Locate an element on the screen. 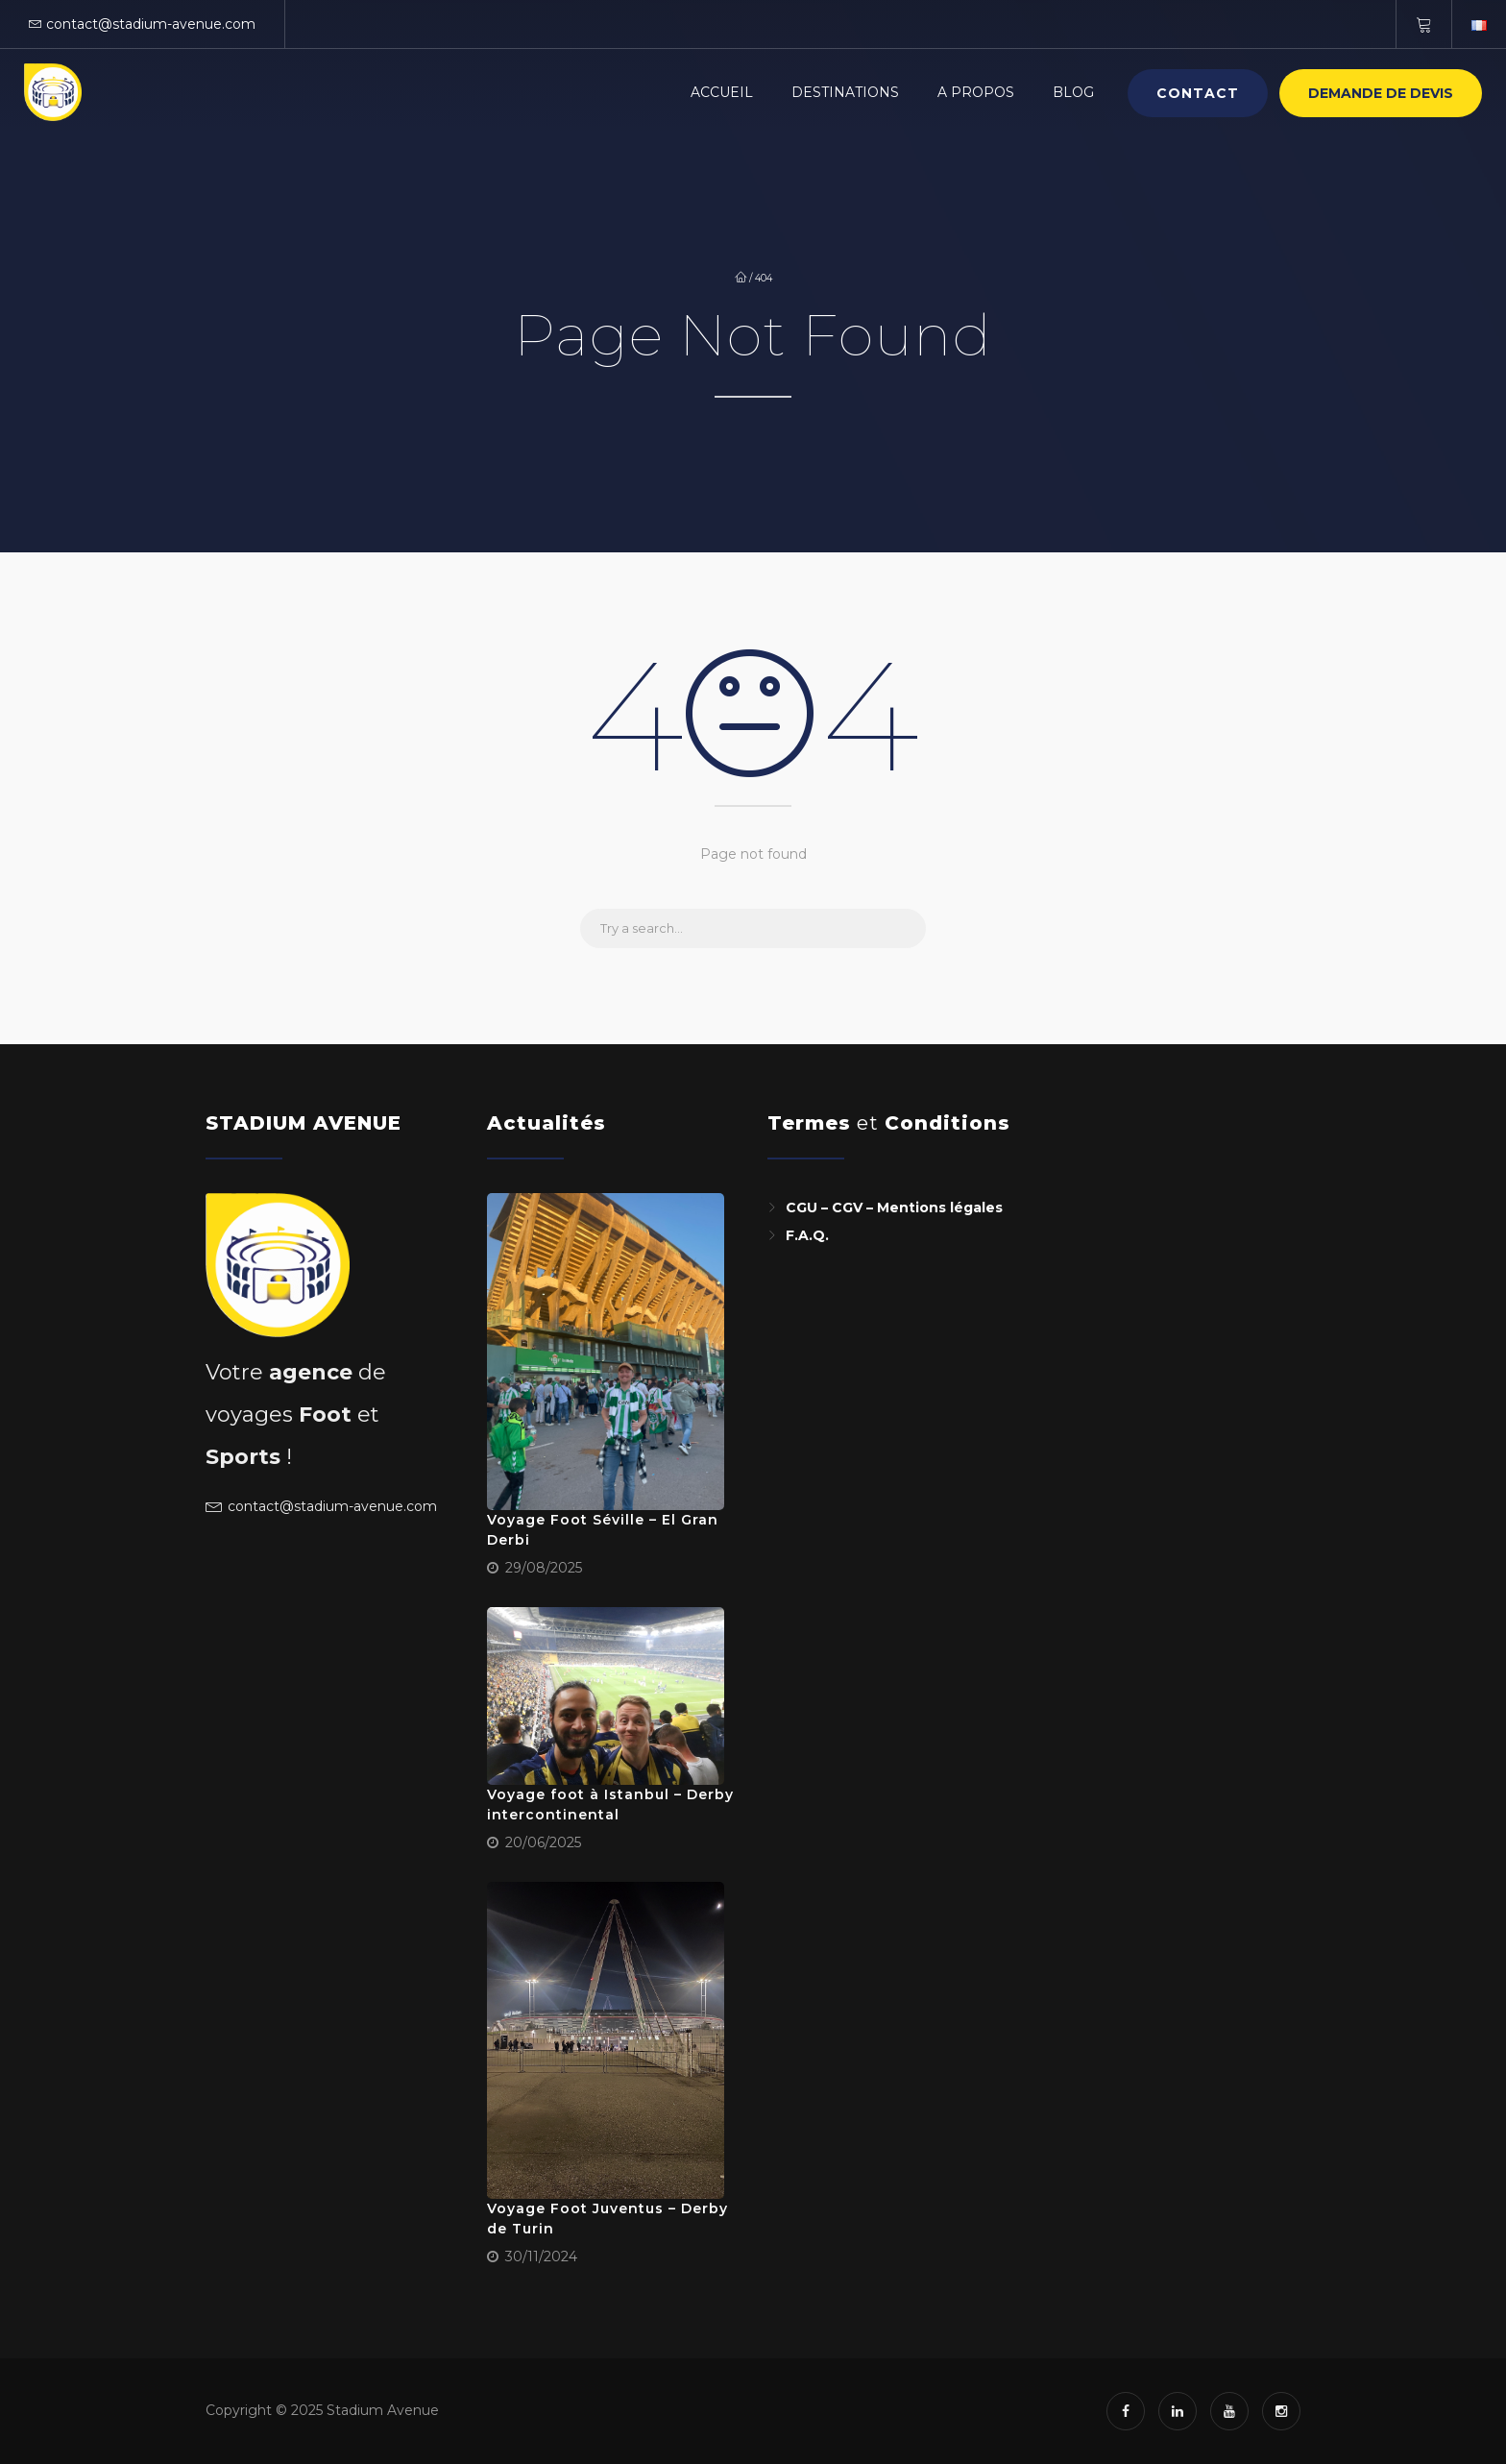 The width and height of the screenshot is (1506, 2464). Demande de devis is located at coordinates (1380, 93).